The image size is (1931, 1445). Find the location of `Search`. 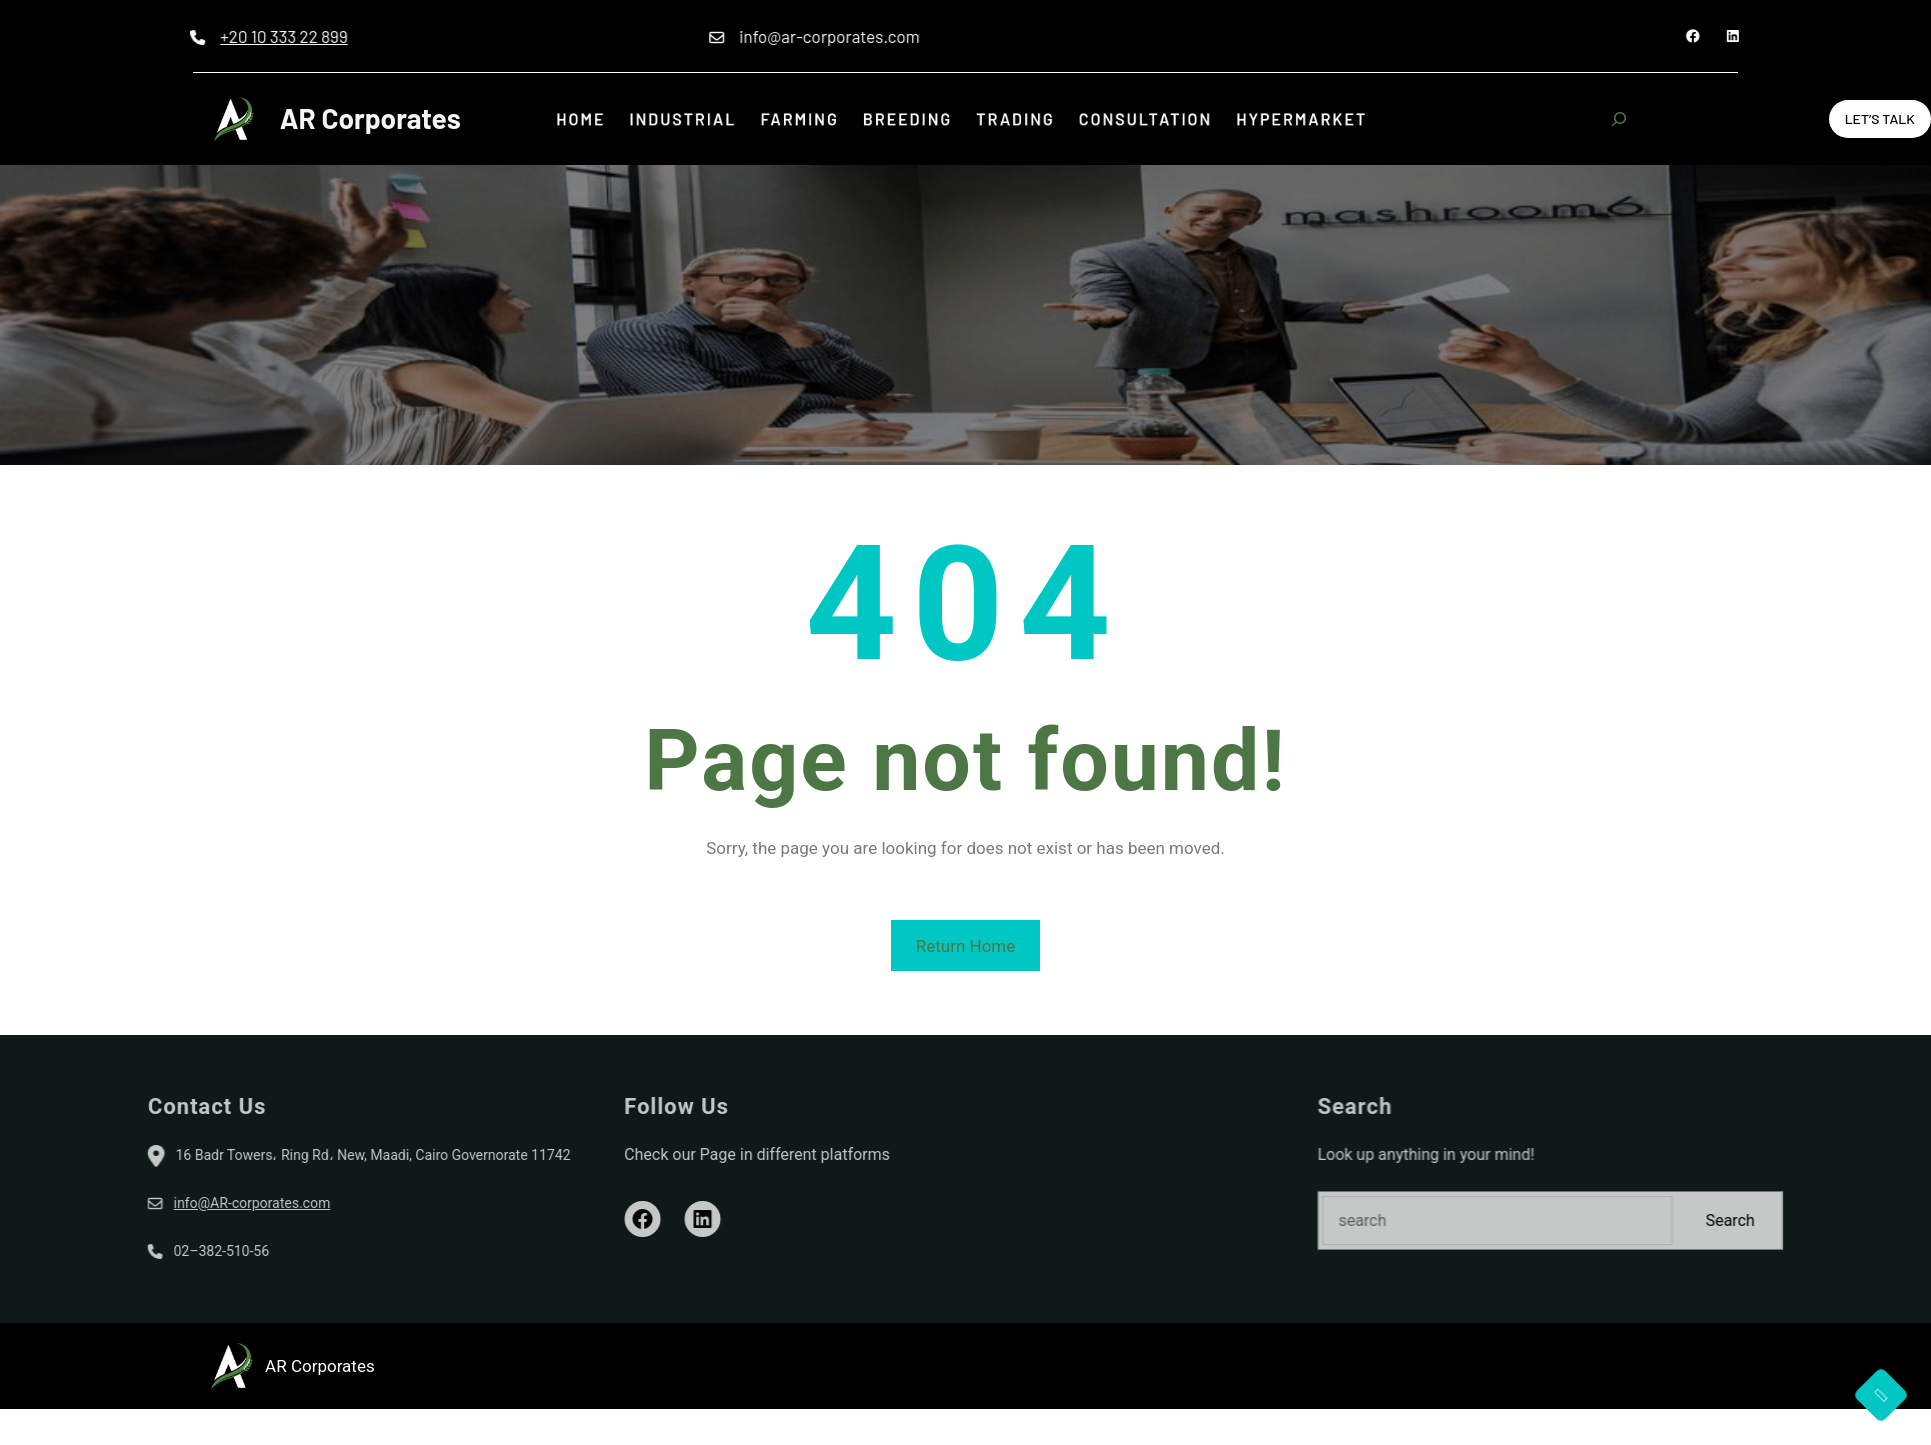

Search is located at coordinates (1880, 1220).